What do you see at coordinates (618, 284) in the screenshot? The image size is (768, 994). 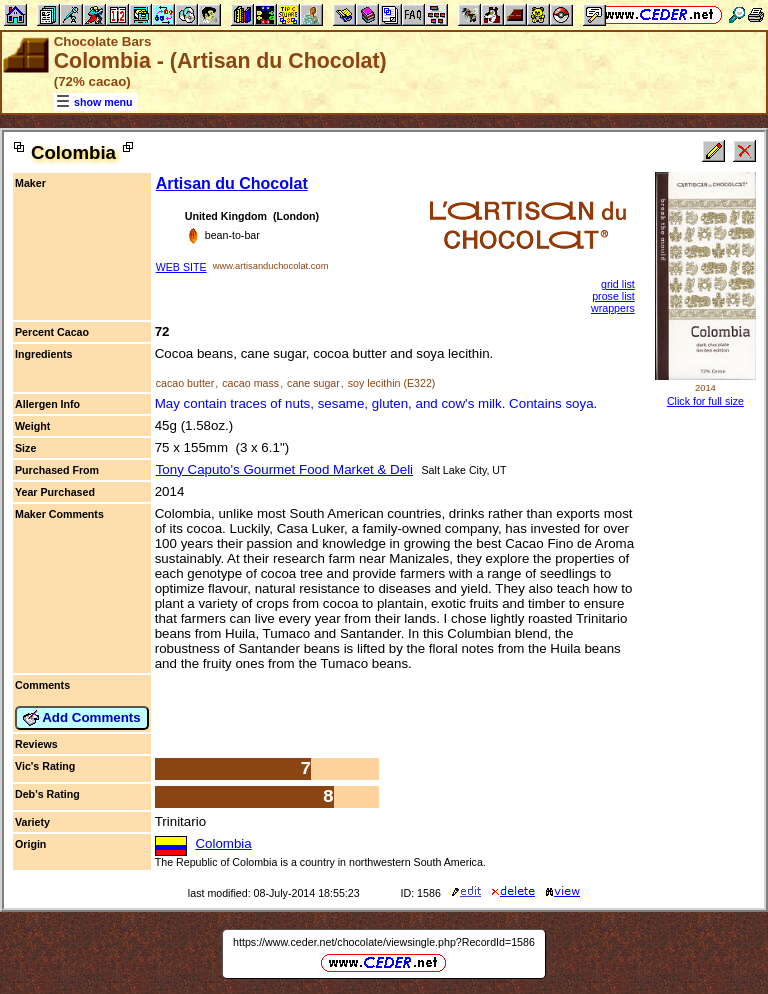 I see `grid list` at bounding box center [618, 284].